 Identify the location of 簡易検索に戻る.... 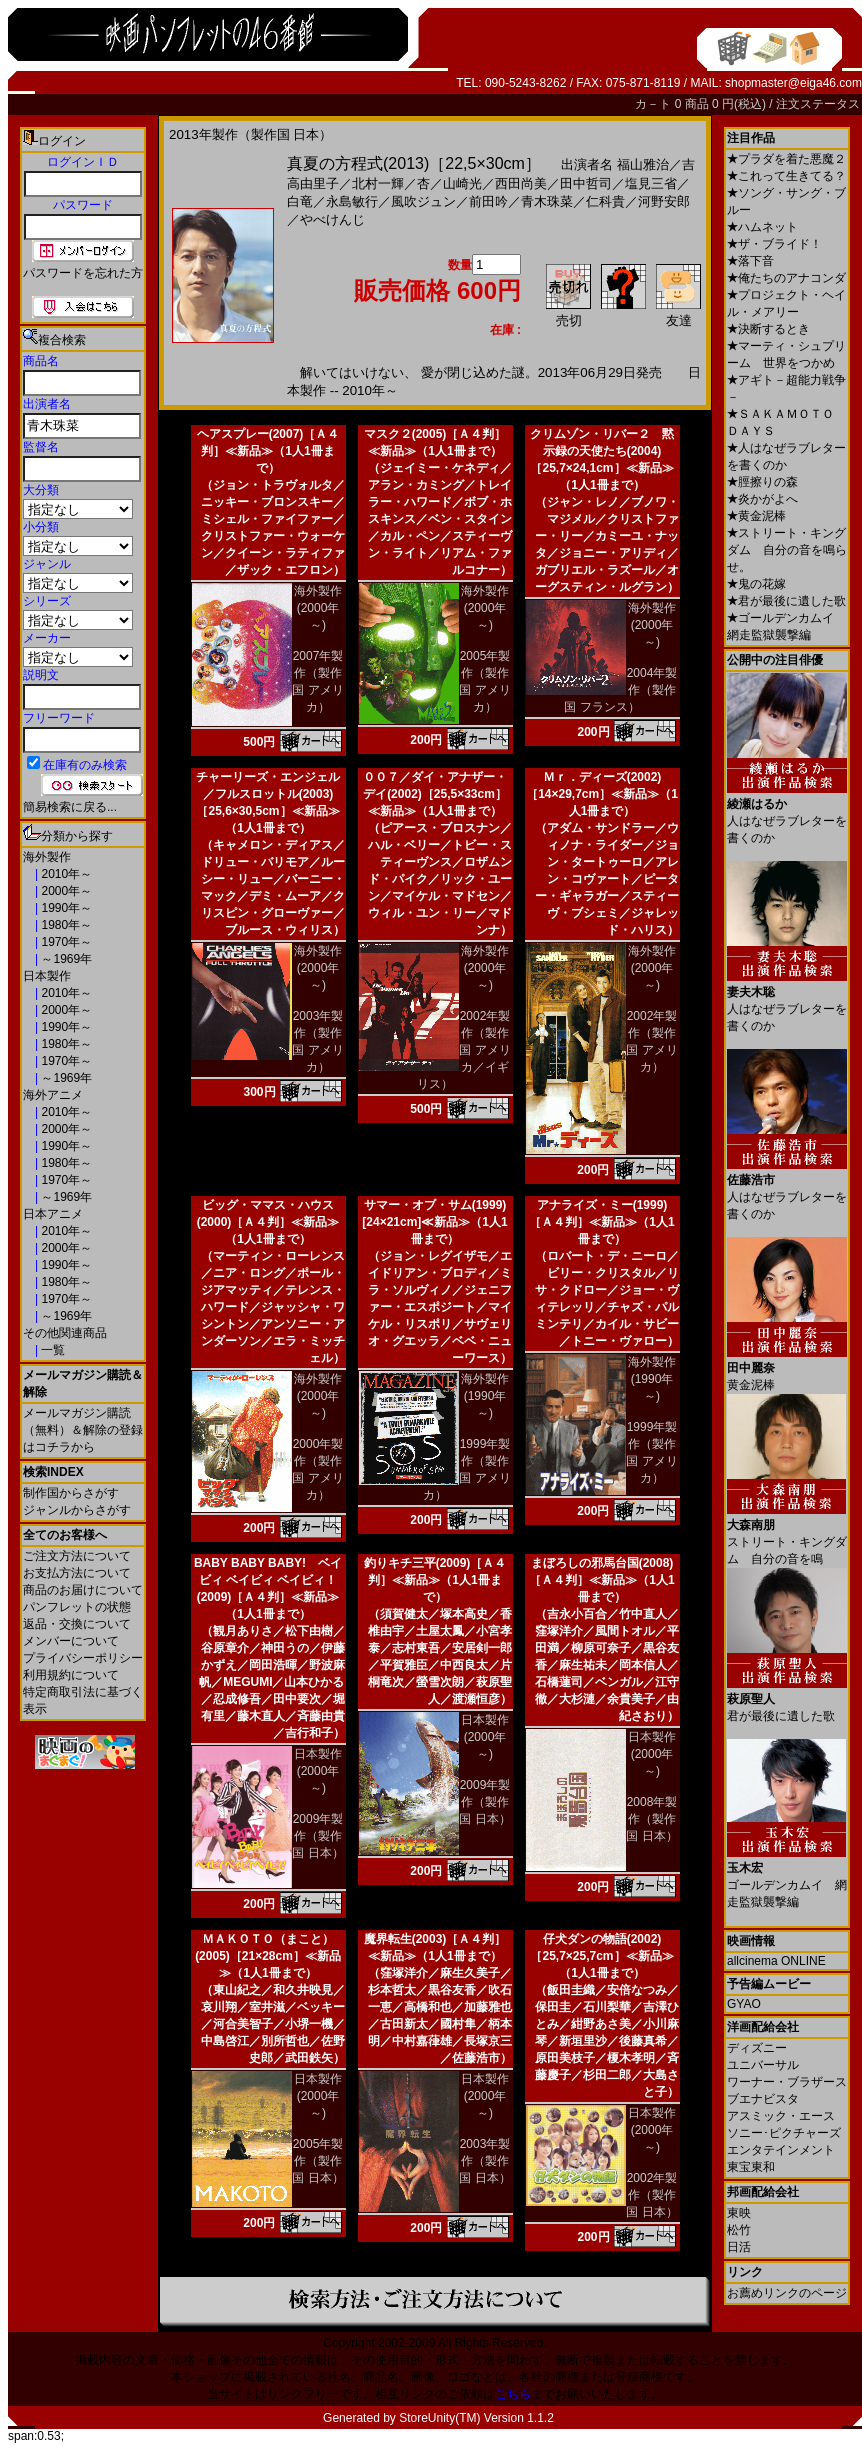
(70, 807).